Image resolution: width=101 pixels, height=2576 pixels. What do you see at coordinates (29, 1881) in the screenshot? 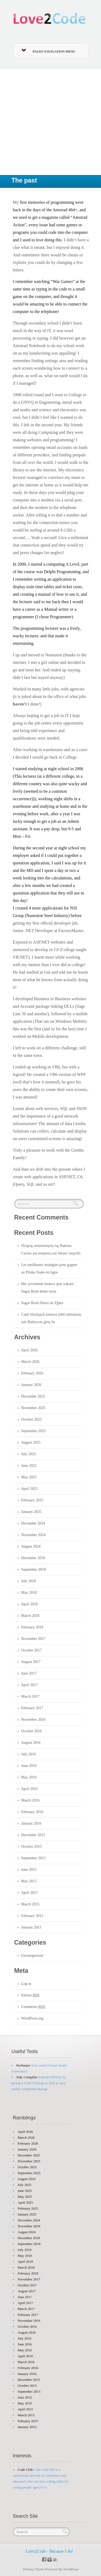
I see `May 2015` at bounding box center [29, 1881].